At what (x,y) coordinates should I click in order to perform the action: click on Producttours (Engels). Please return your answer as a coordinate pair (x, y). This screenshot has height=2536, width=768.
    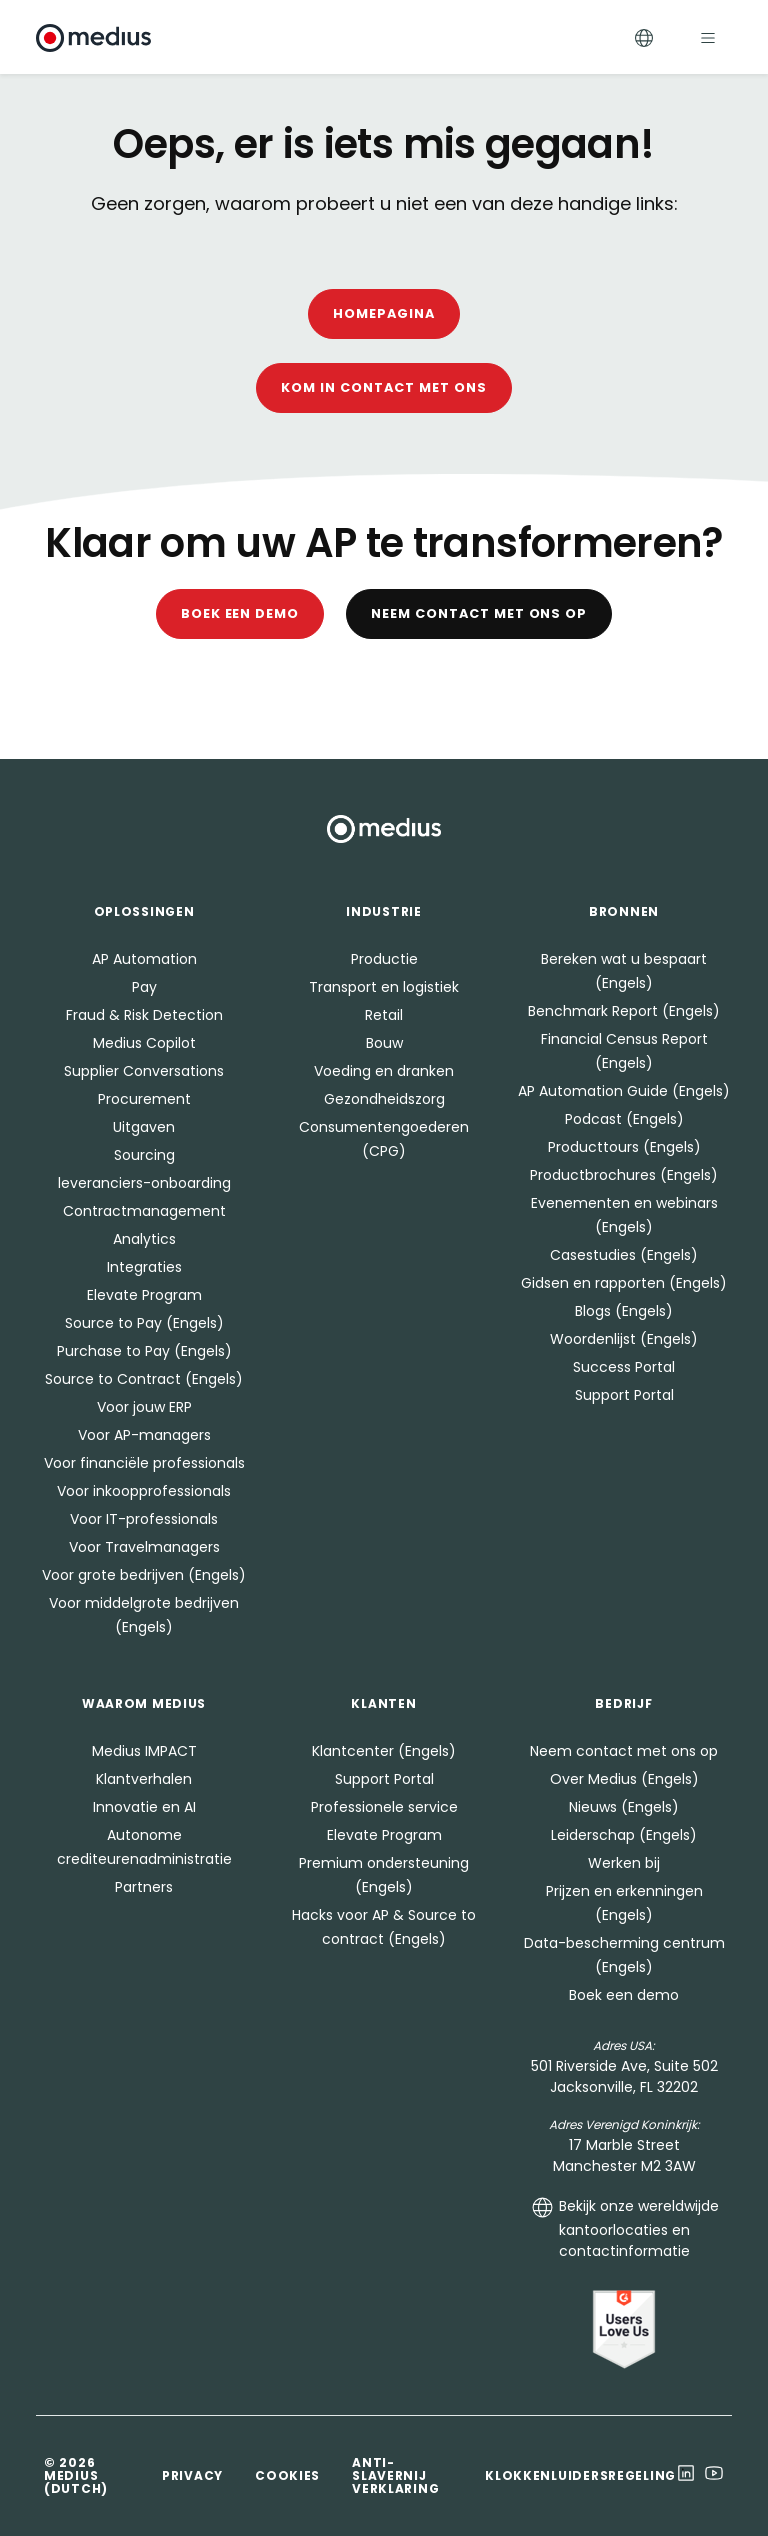
    Looking at the image, I should click on (624, 1147).